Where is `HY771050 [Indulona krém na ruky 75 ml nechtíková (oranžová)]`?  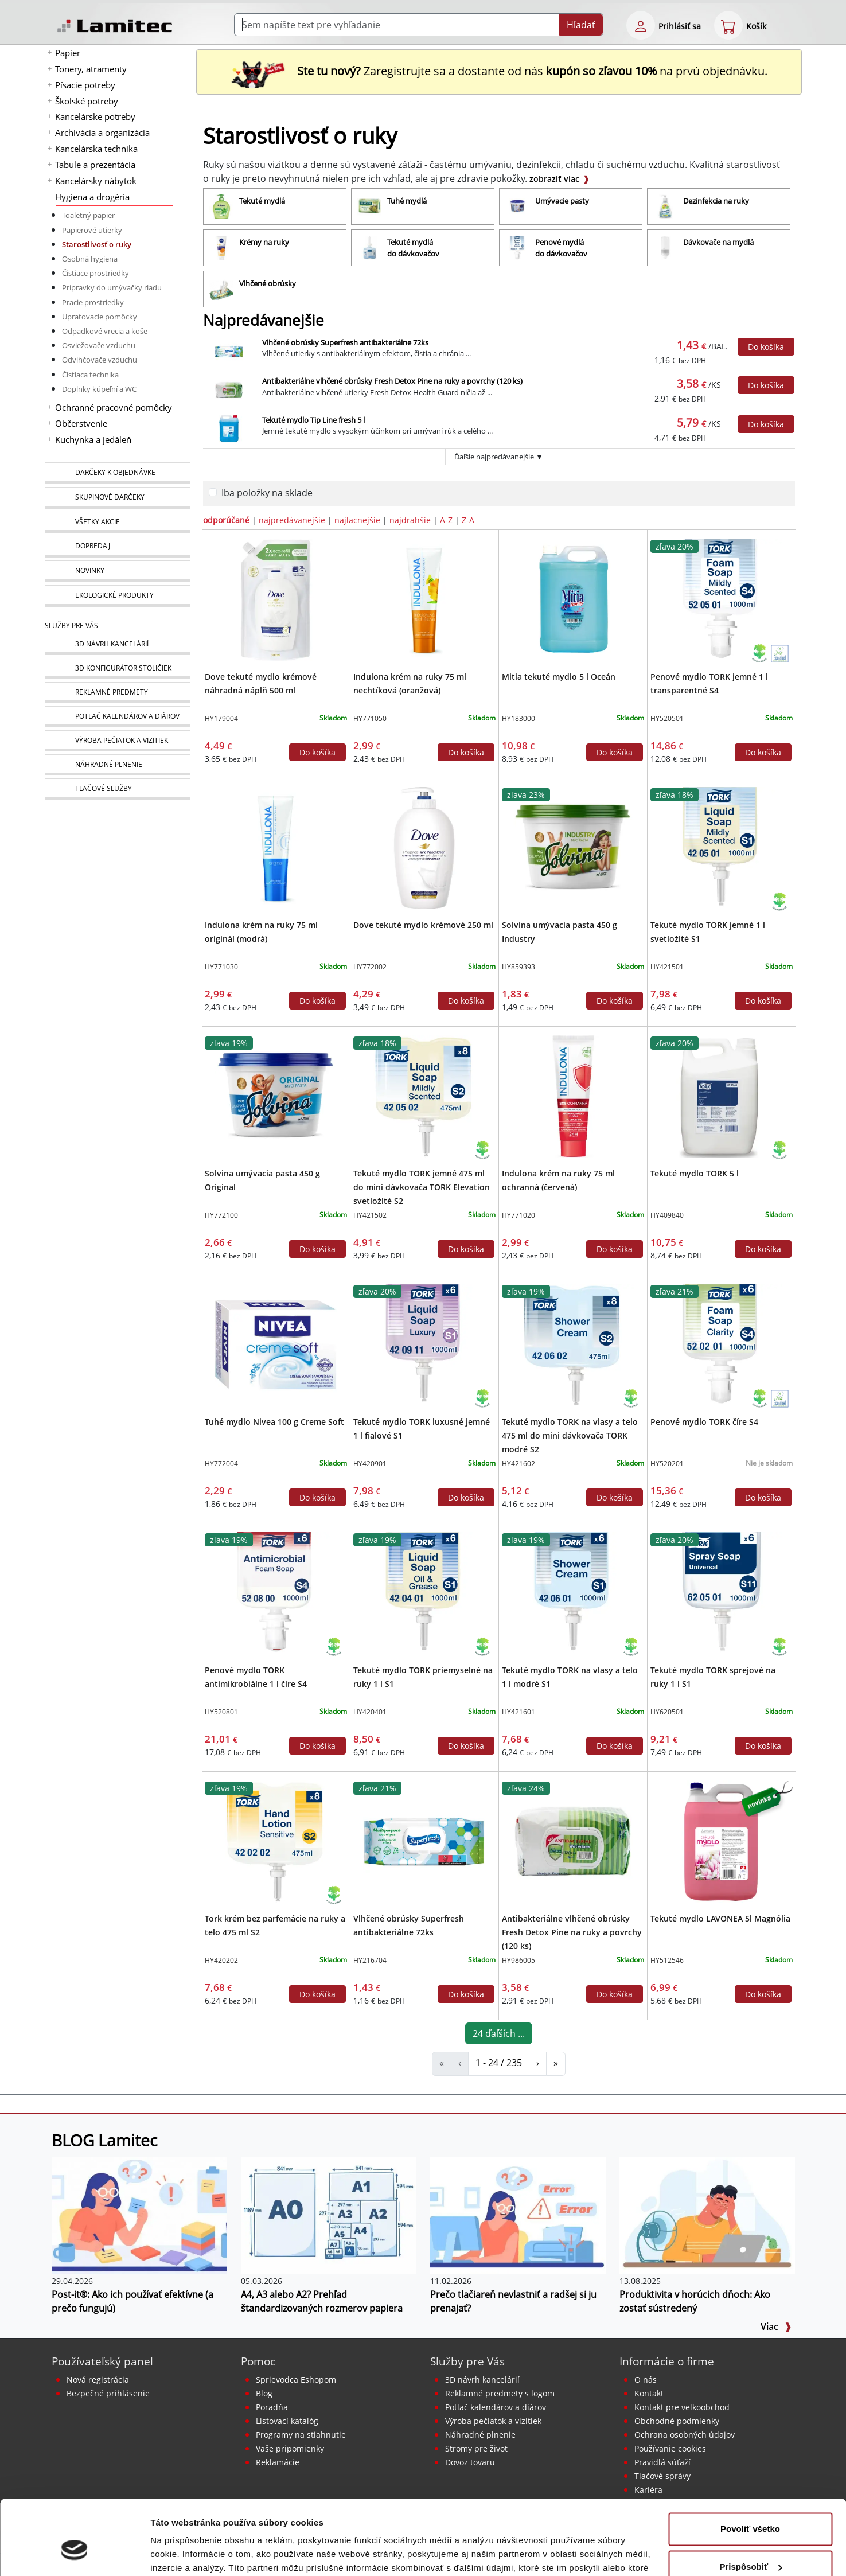
HY771050 [Indulona krém na ruky 75 ml nechtíková (oranžová)] is located at coordinates (370, 718).